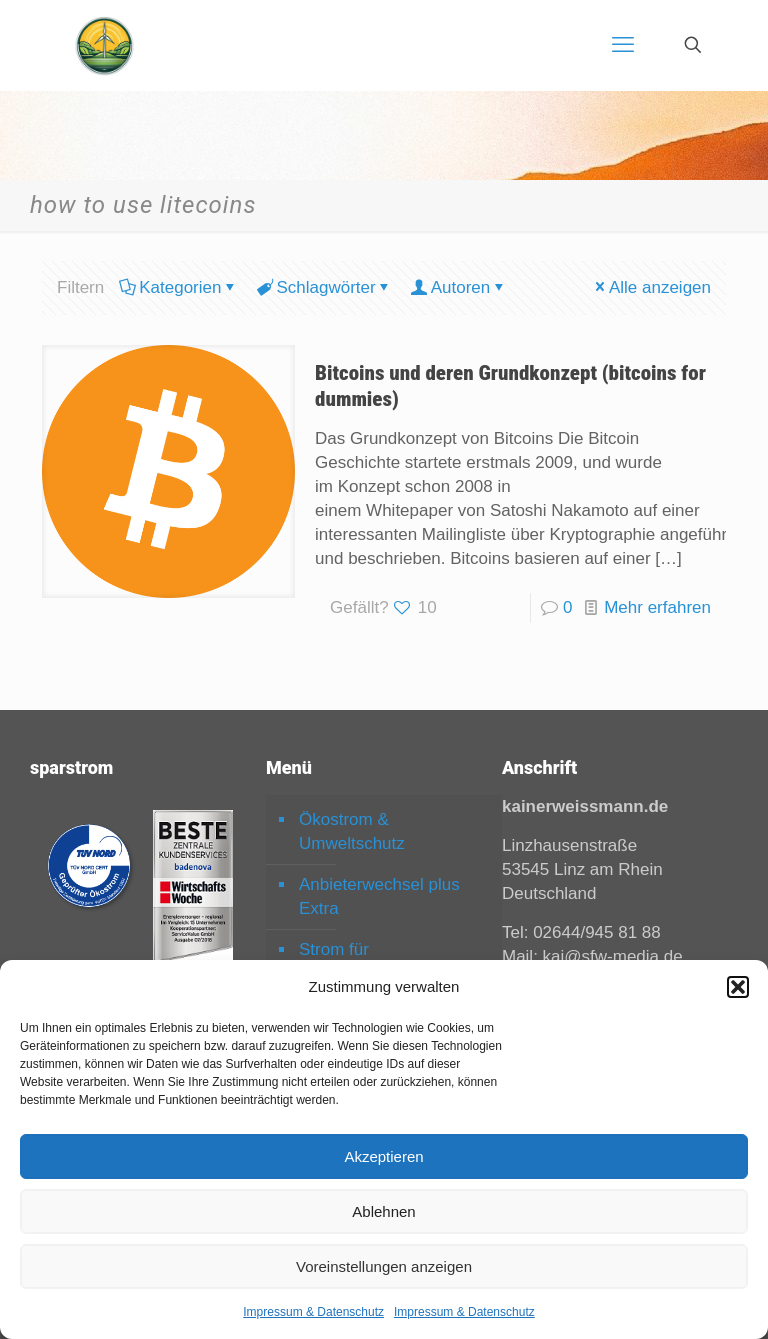  What do you see at coordinates (384, 1266) in the screenshot?
I see `Voreinstellungen anzeigen` at bounding box center [384, 1266].